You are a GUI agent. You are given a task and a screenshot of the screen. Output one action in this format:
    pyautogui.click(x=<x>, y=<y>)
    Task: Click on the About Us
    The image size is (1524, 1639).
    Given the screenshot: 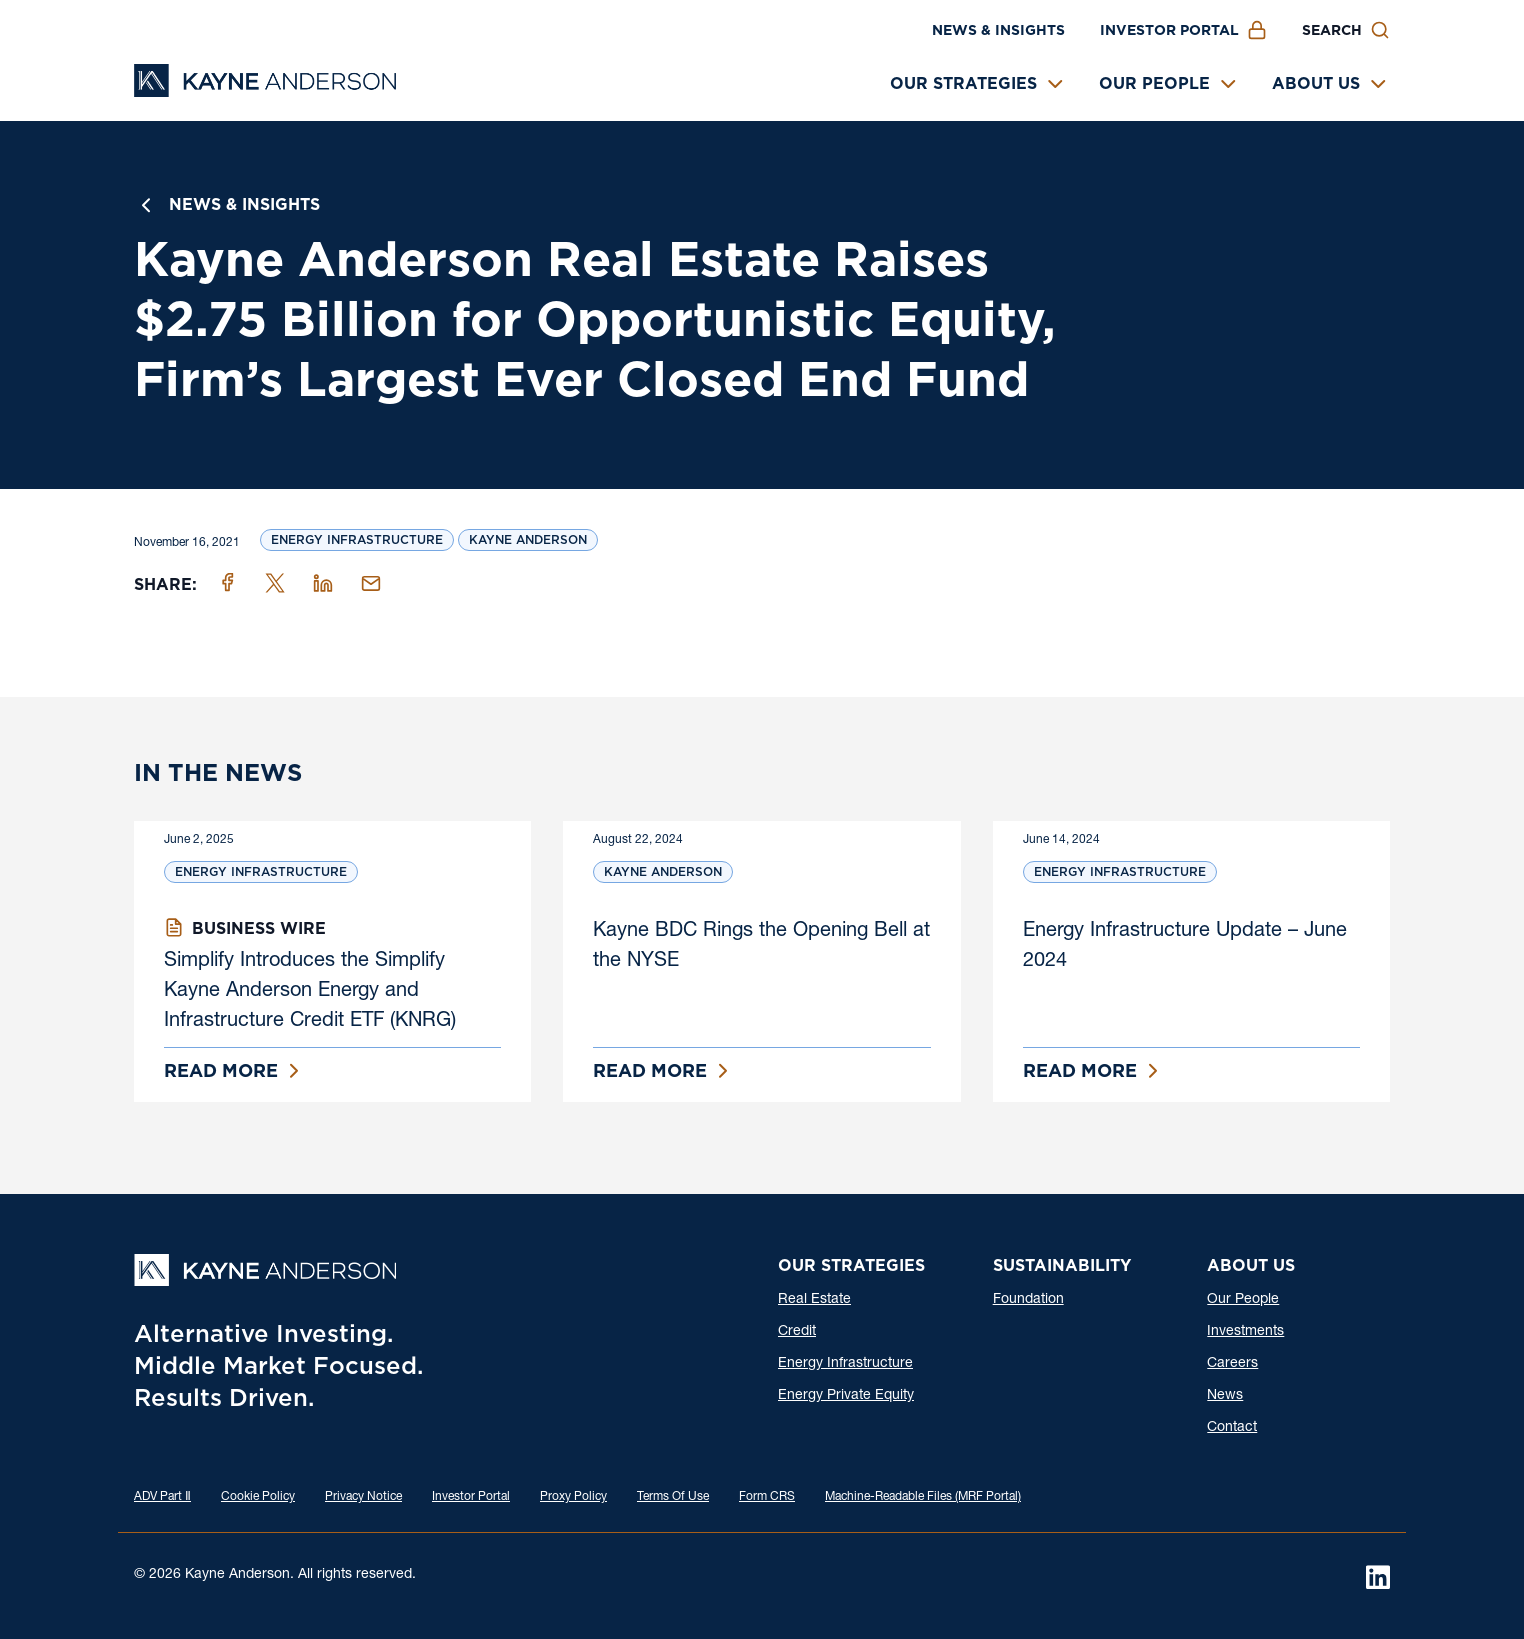 What is the action you would take?
    pyautogui.click(x=1316, y=83)
    